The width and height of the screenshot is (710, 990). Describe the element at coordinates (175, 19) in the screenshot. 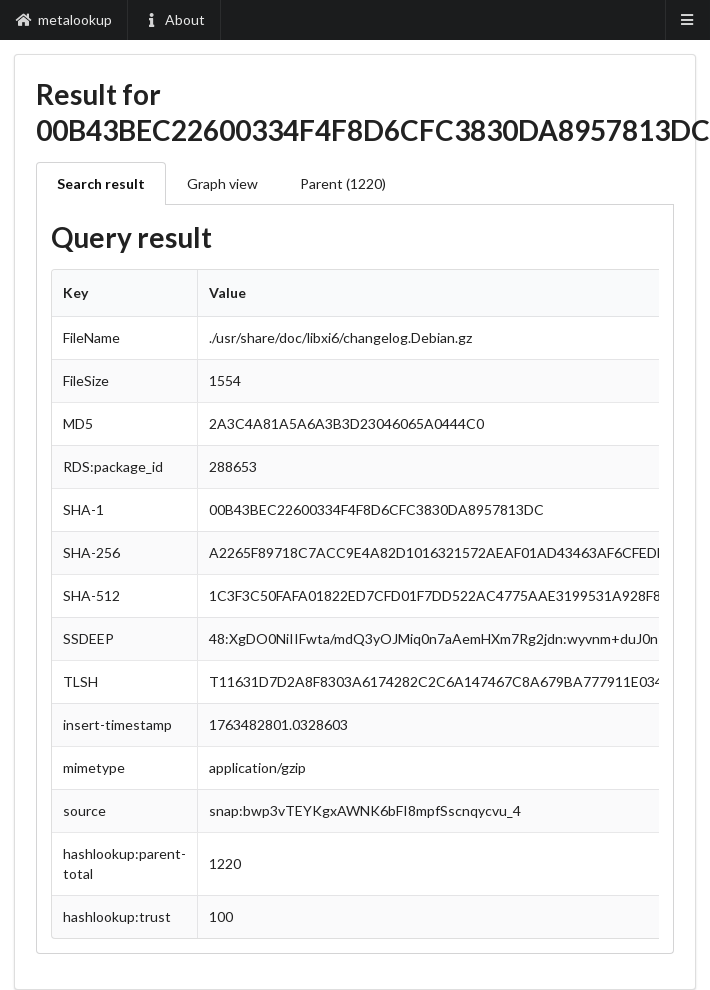

I see `About` at that location.